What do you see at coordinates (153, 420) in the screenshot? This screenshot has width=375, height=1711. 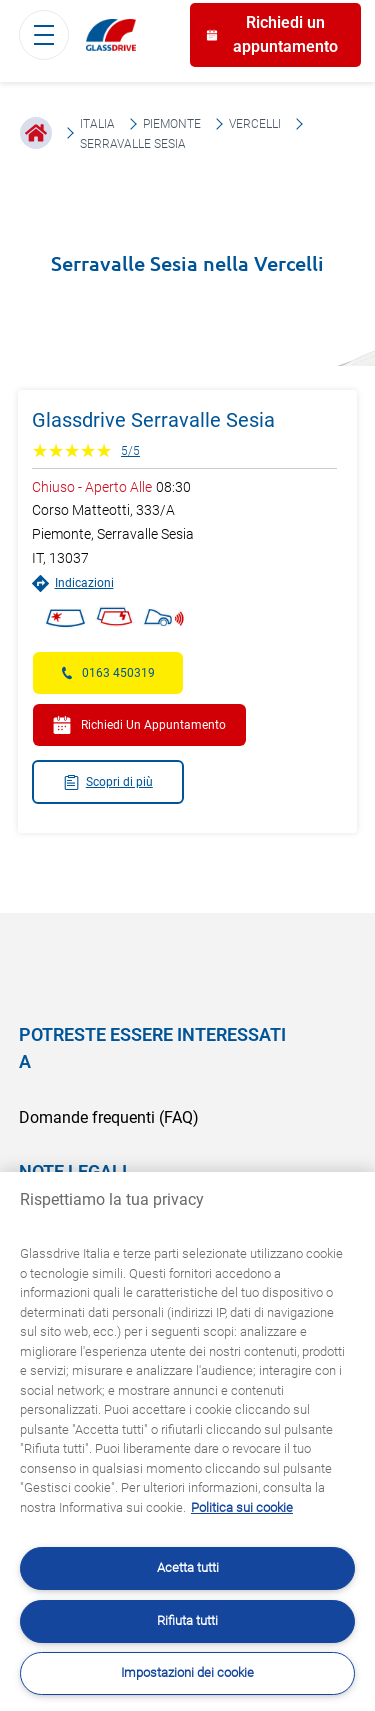 I see `Glassdrive Serravalle Sesia` at bounding box center [153, 420].